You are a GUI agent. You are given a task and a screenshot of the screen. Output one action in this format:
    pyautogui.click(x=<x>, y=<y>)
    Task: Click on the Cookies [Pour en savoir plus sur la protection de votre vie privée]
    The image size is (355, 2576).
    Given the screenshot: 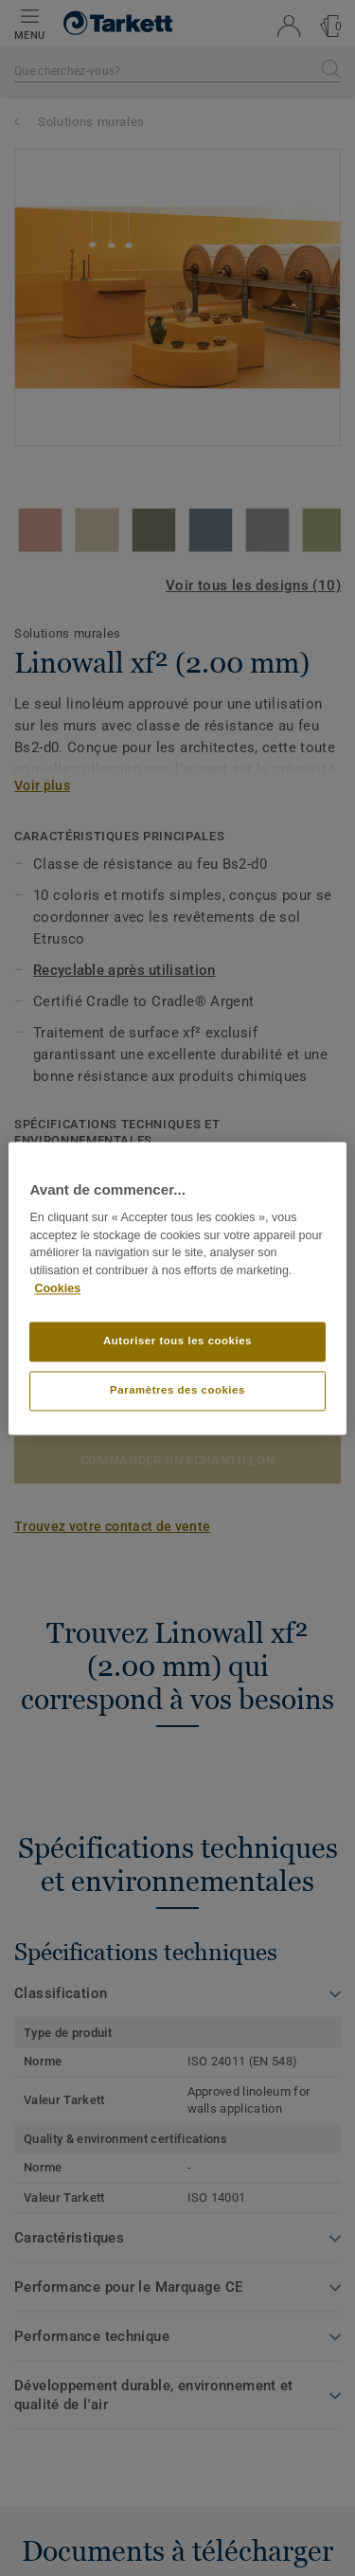 What is the action you would take?
    pyautogui.click(x=57, y=1288)
    